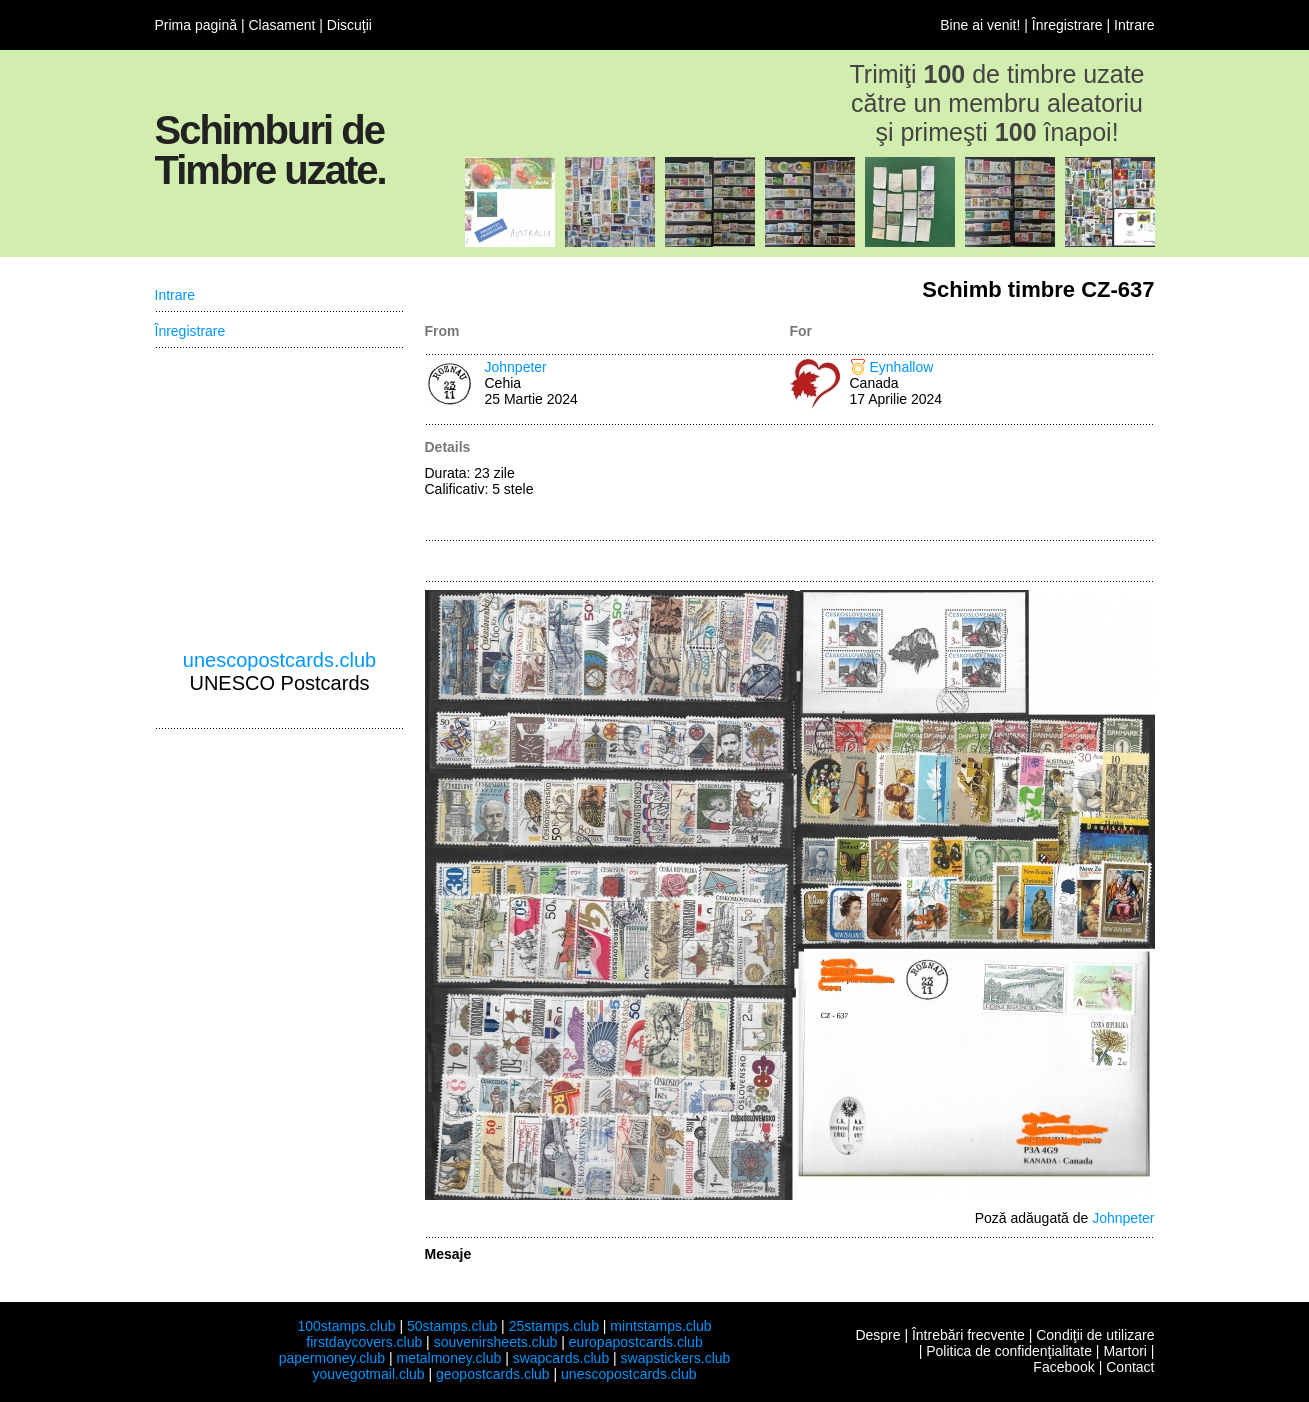  I want to click on unescopostcards.club, so click(279, 660).